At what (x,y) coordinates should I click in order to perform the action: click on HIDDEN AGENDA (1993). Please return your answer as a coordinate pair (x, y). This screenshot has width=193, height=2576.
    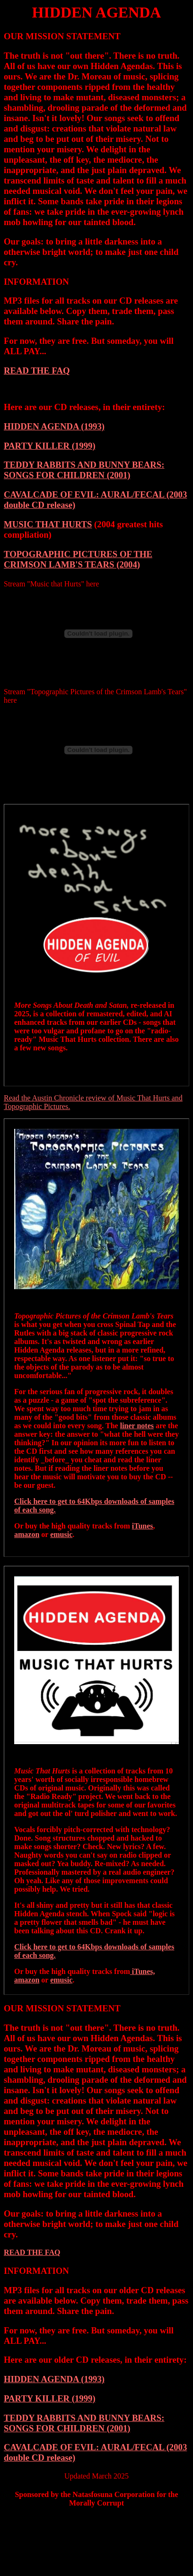
    Looking at the image, I should click on (54, 426).